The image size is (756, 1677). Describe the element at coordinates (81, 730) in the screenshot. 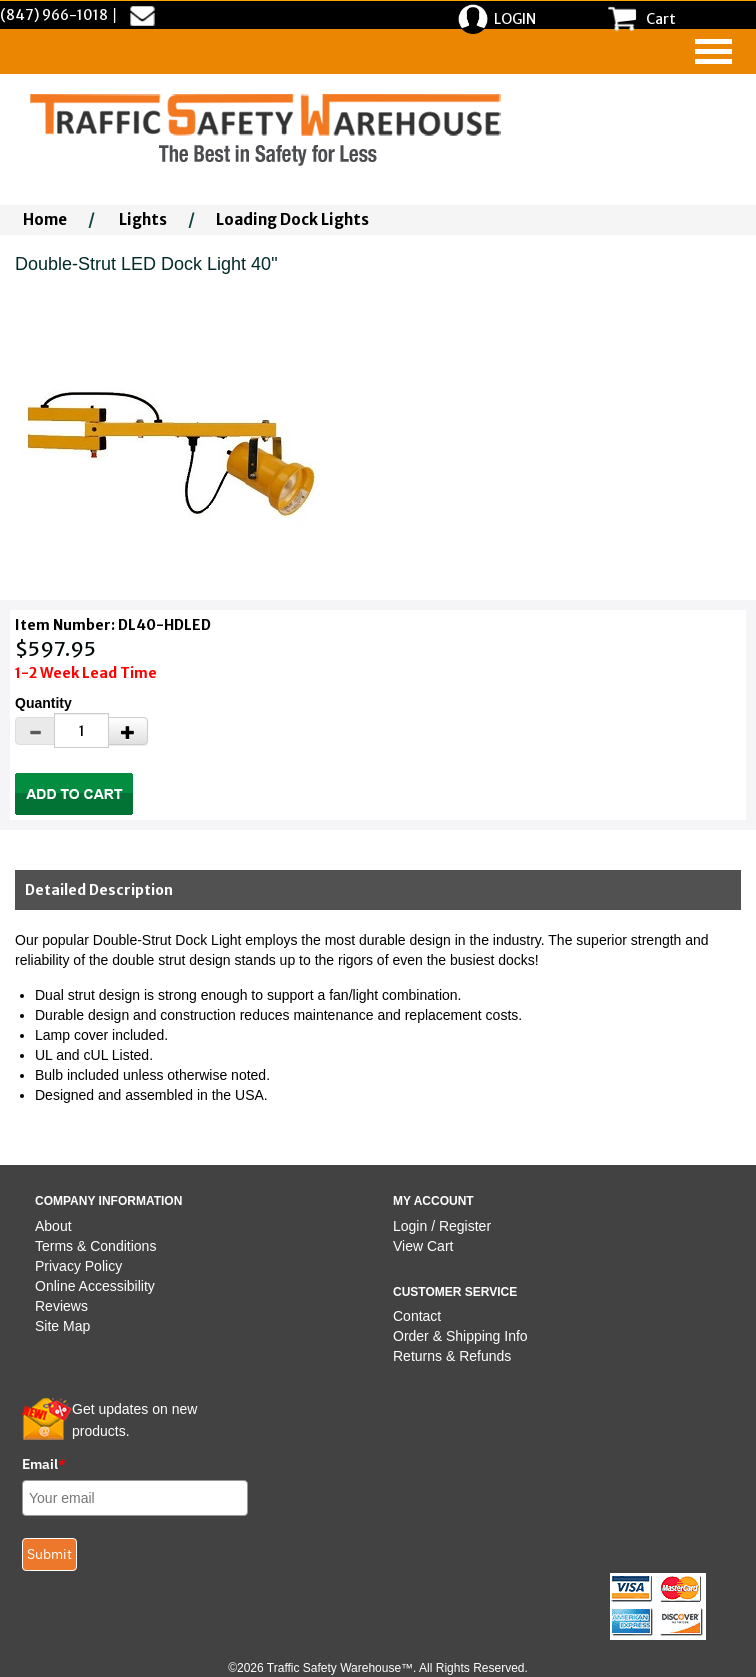

I see `[Quantity]` at that location.